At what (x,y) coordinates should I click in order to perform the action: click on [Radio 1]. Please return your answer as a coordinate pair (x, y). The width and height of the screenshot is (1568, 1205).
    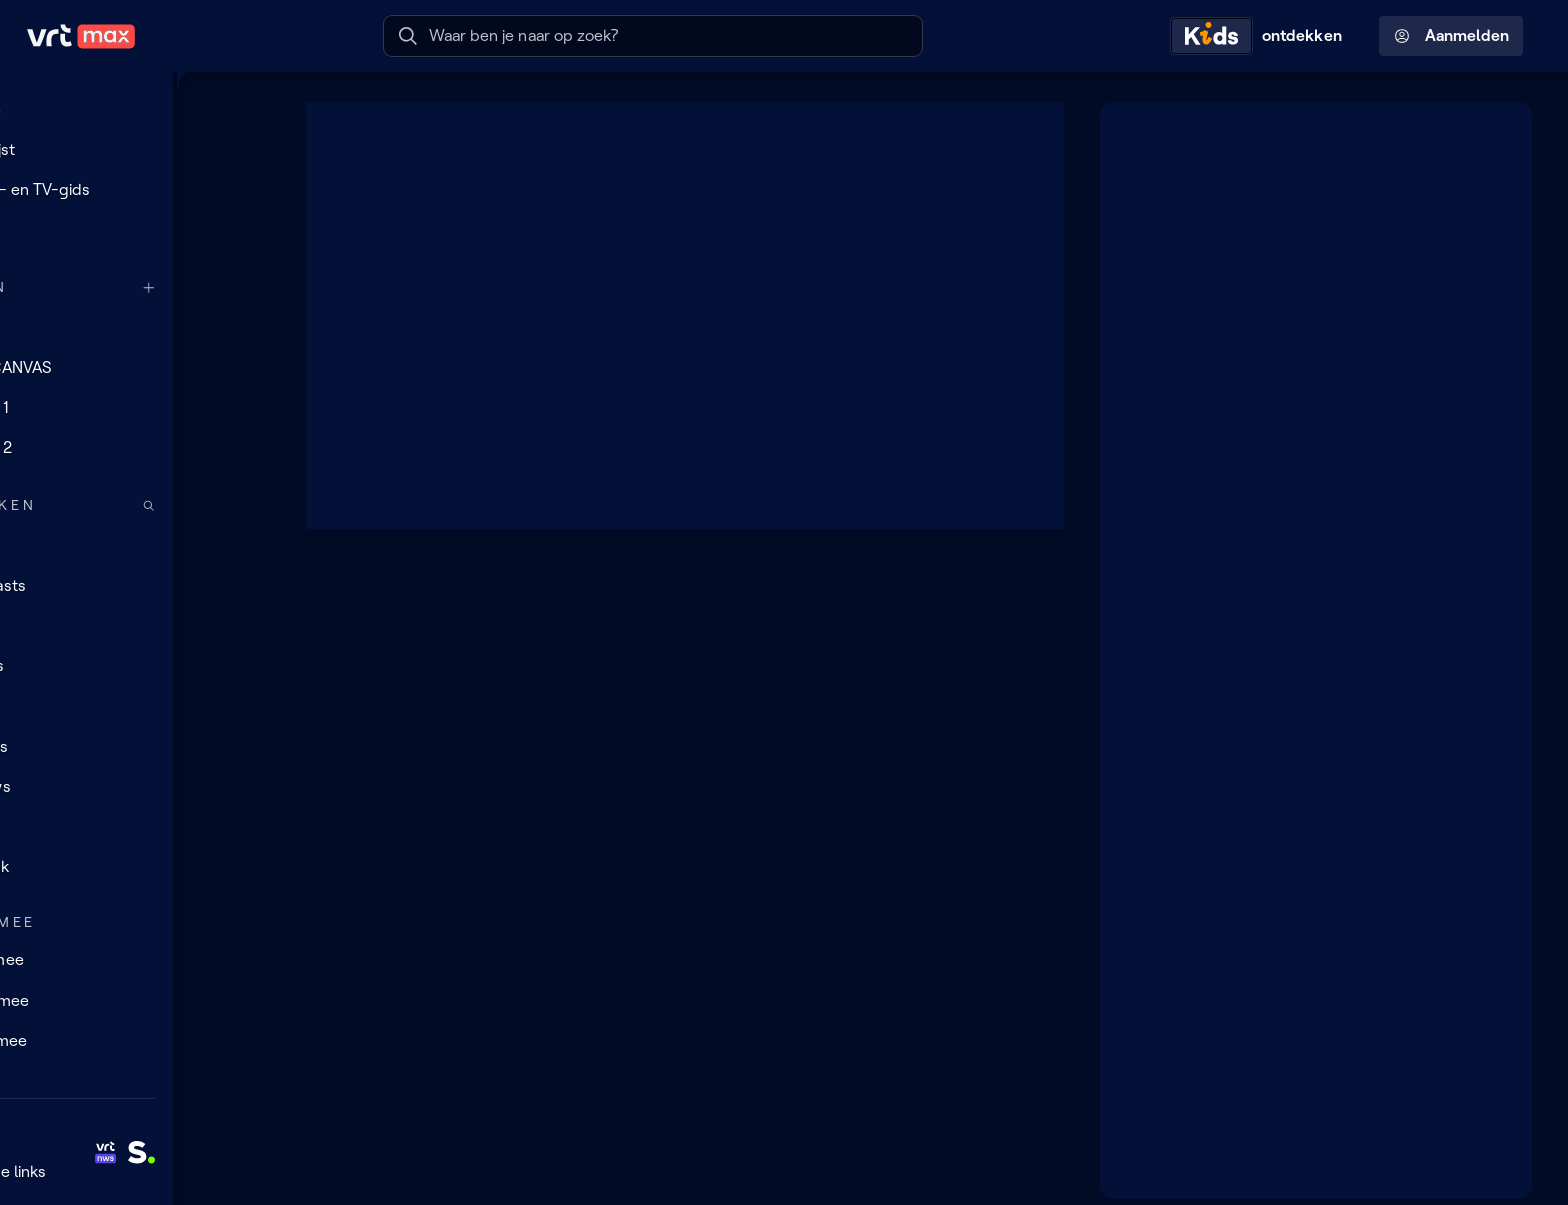
    Looking at the image, I should click on (135, 408).